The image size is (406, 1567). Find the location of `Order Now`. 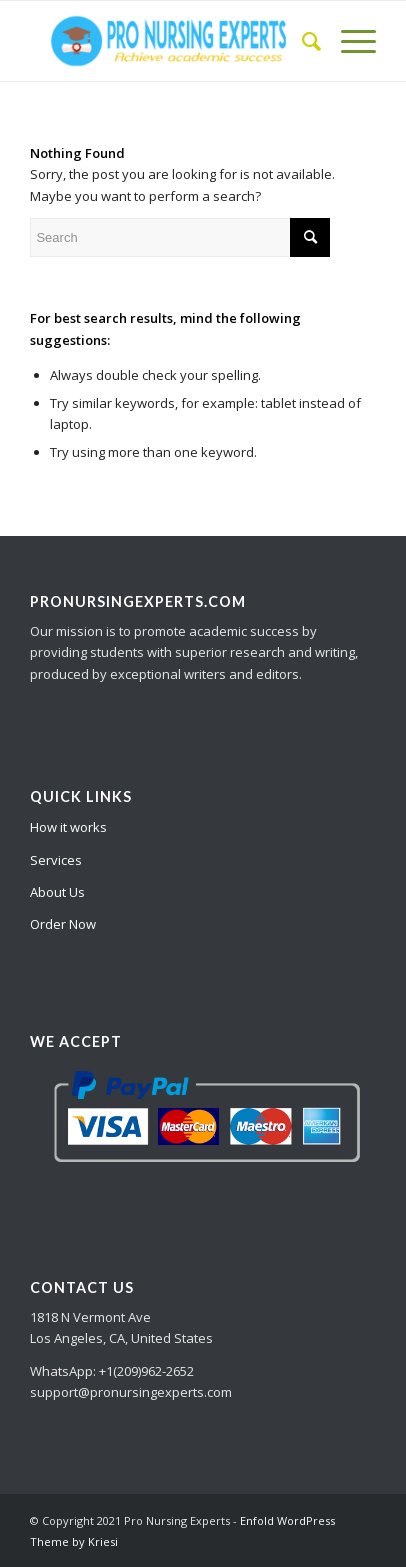

Order Now is located at coordinates (63, 924).